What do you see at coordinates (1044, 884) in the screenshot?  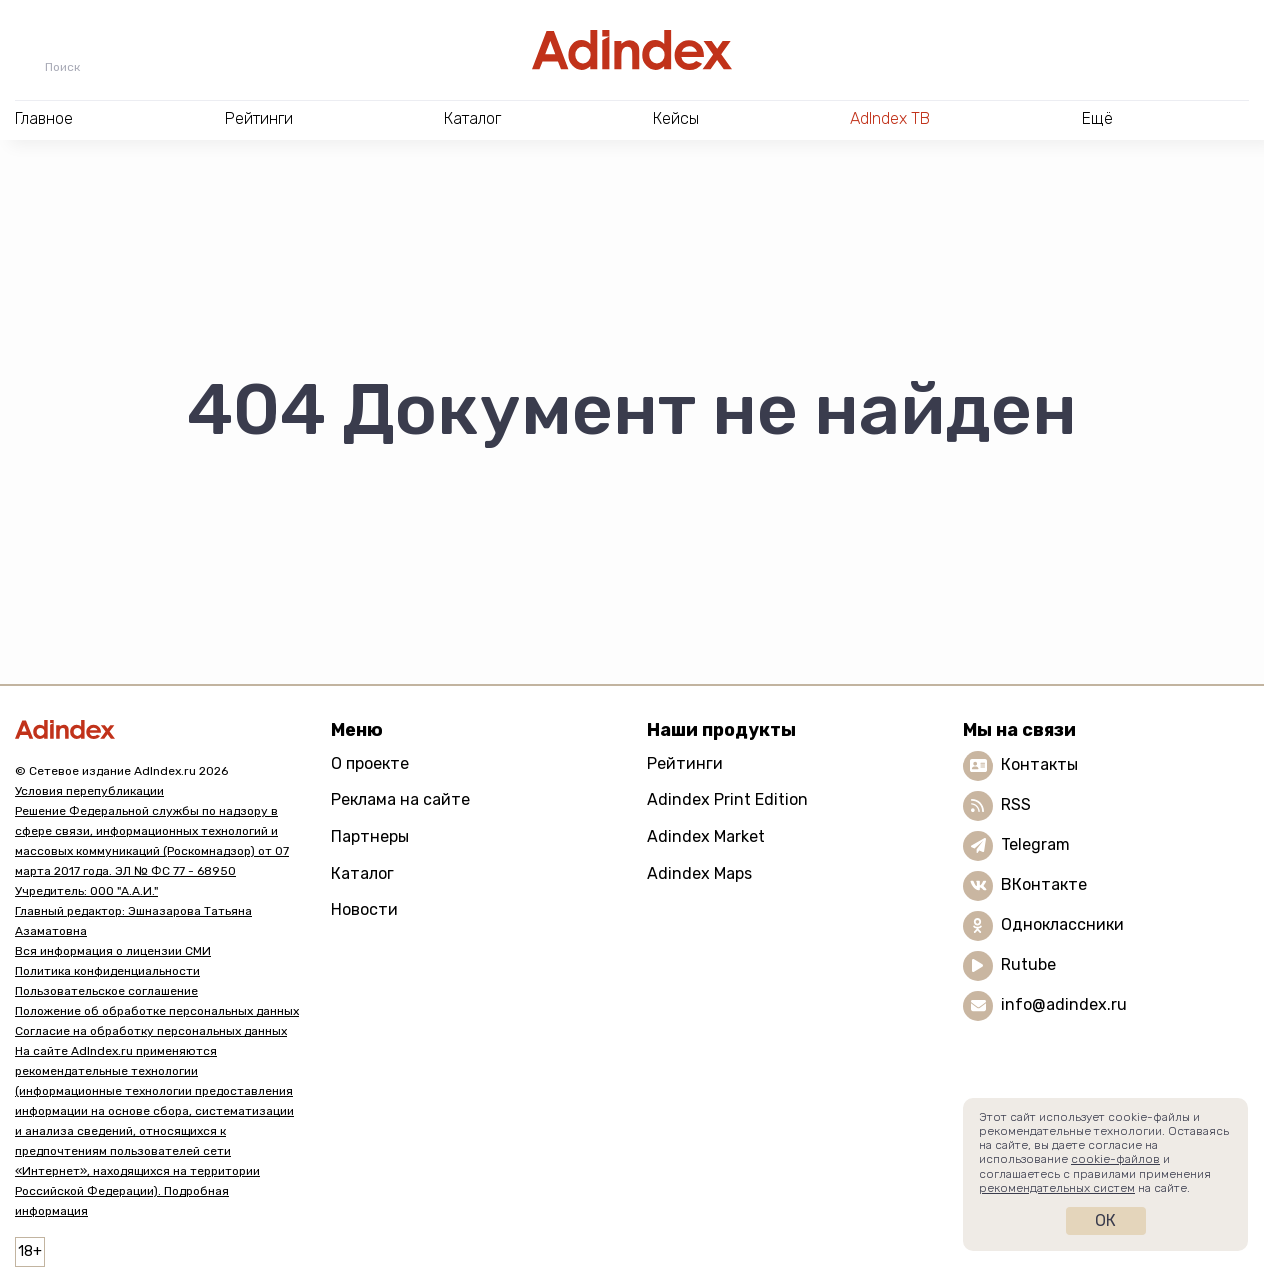 I see `ВКонтакте` at bounding box center [1044, 884].